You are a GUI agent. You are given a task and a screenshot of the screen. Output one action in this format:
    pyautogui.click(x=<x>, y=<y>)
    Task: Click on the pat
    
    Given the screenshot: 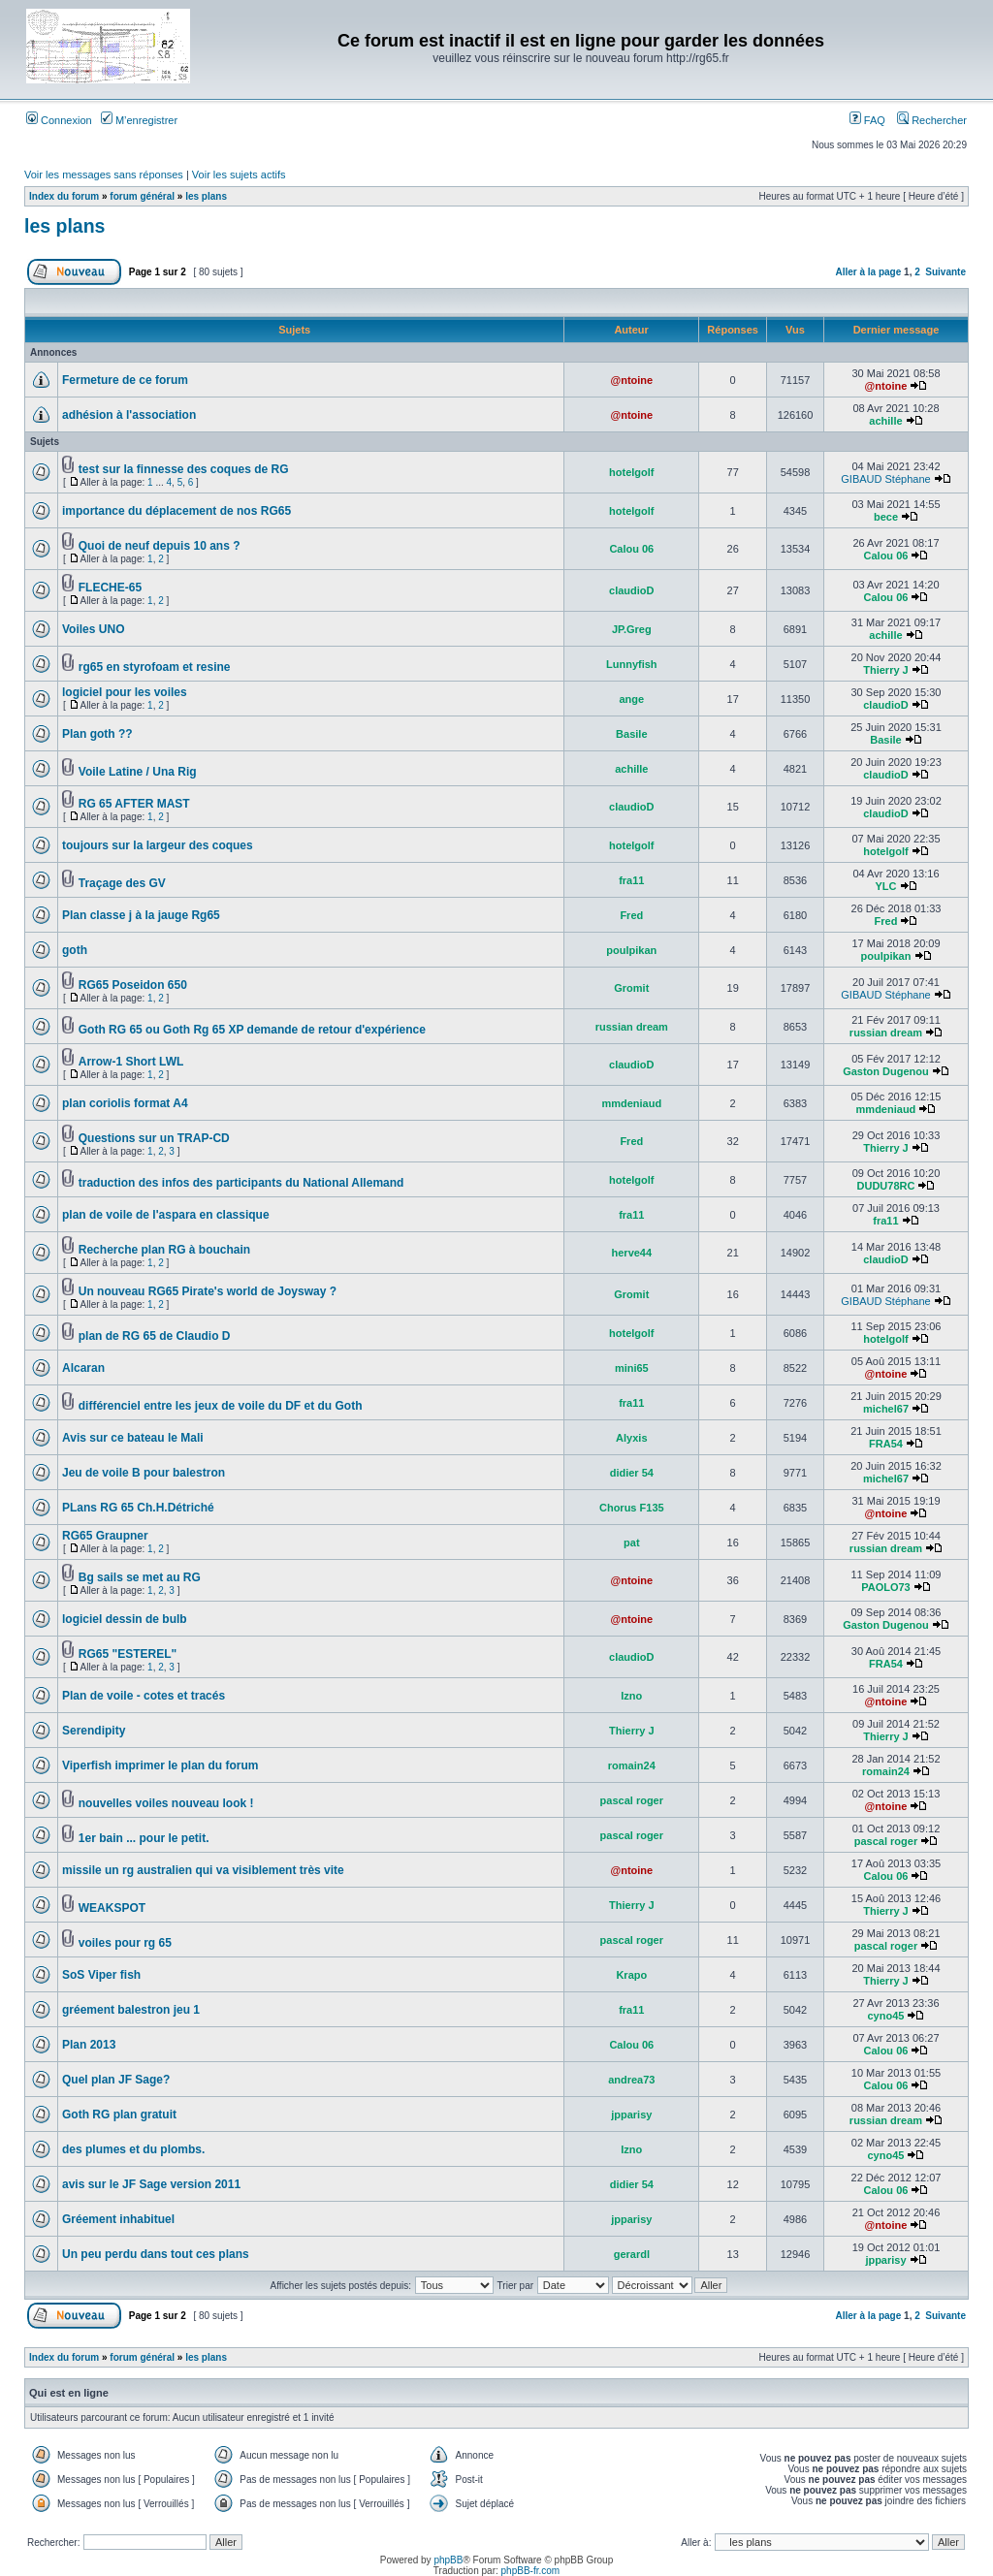 What is the action you would take?
    pyautogui.click(x=632, y=1542)
    